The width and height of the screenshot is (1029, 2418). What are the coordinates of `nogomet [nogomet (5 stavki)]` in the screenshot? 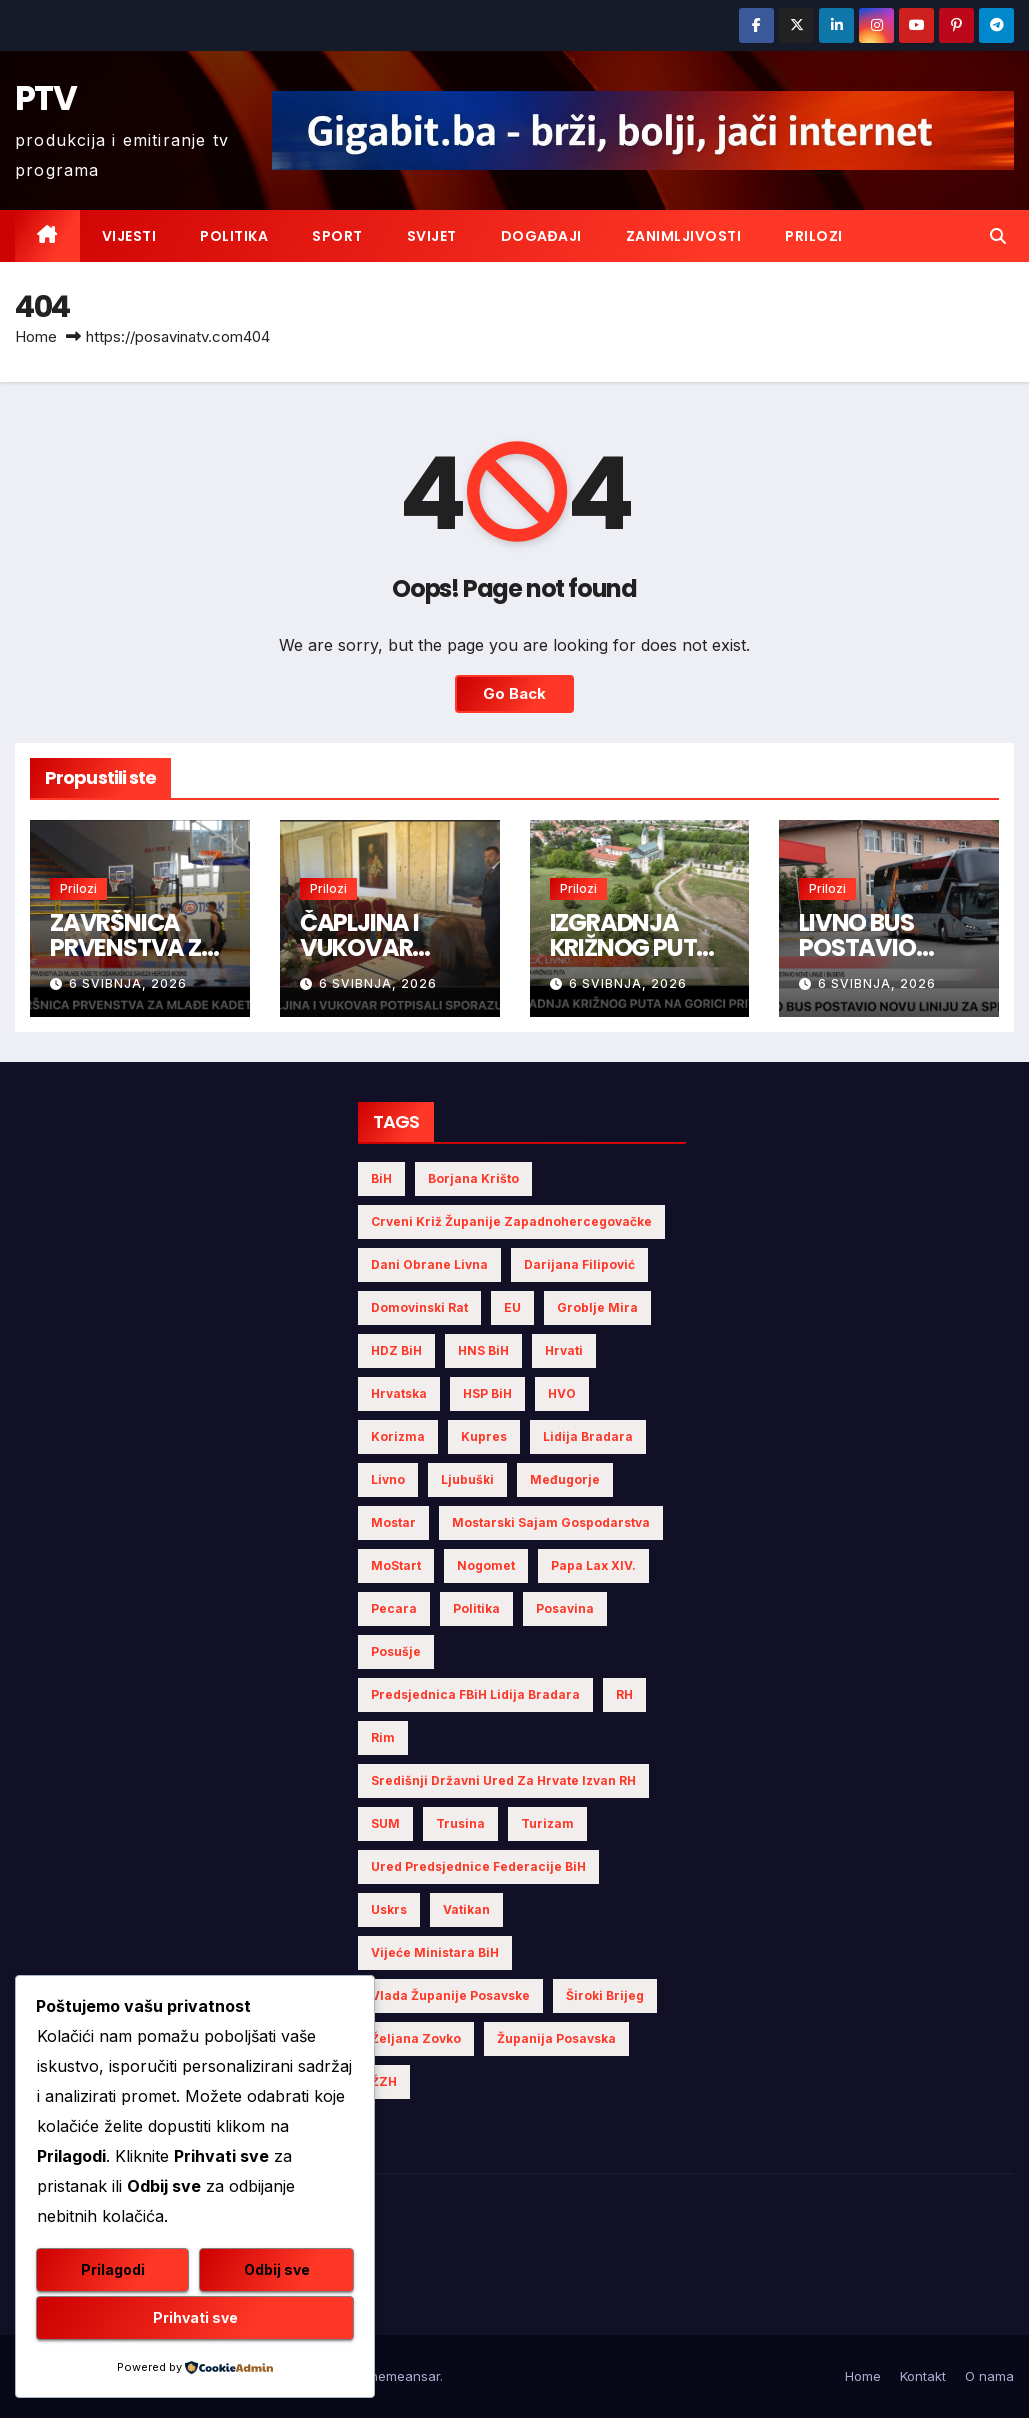 It's located at (486, 1565).